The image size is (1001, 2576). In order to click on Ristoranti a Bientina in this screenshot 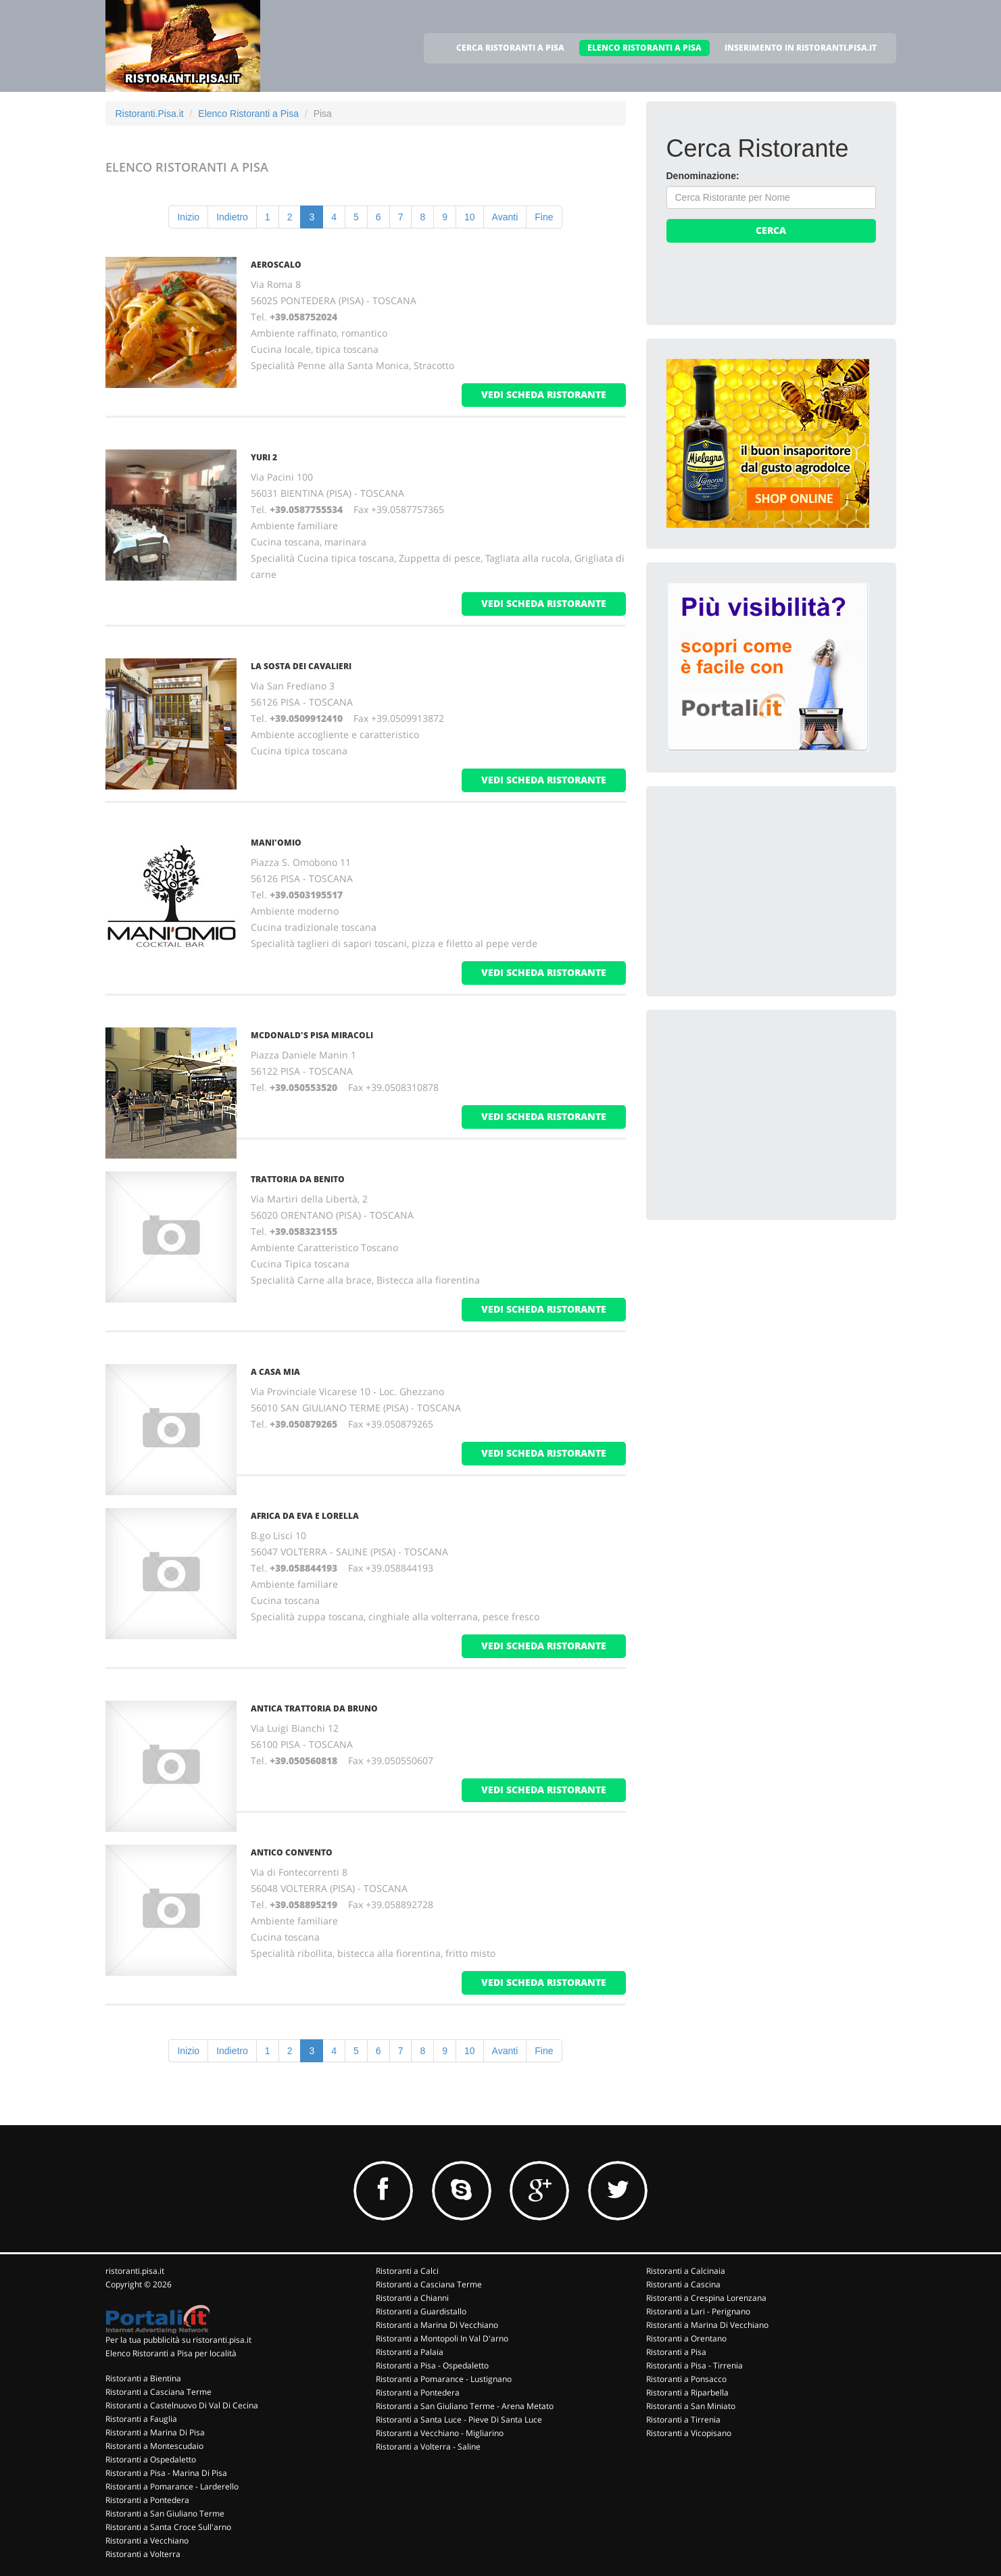, I will do `click(143, 2378)`.